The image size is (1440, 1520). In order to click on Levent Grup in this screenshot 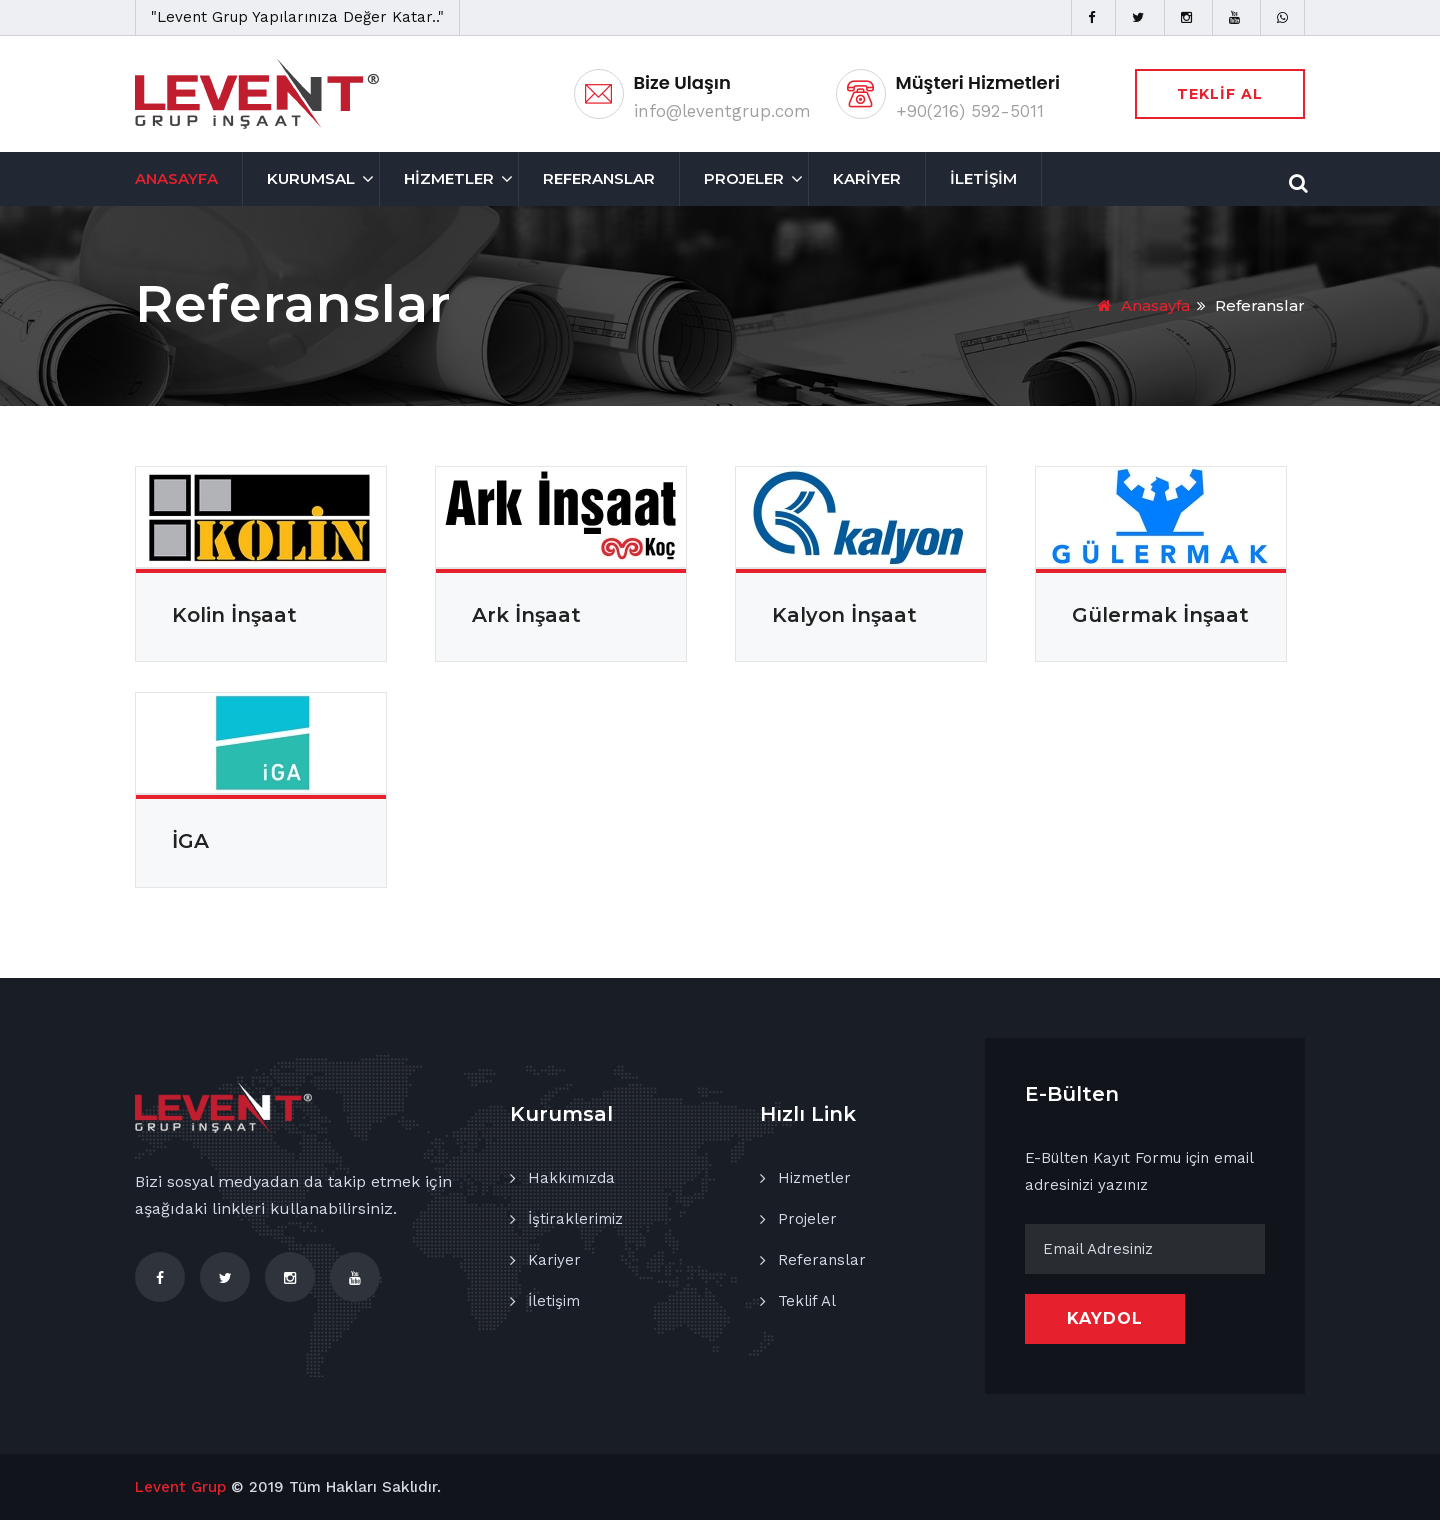, I will do `click(180, 1487)`.